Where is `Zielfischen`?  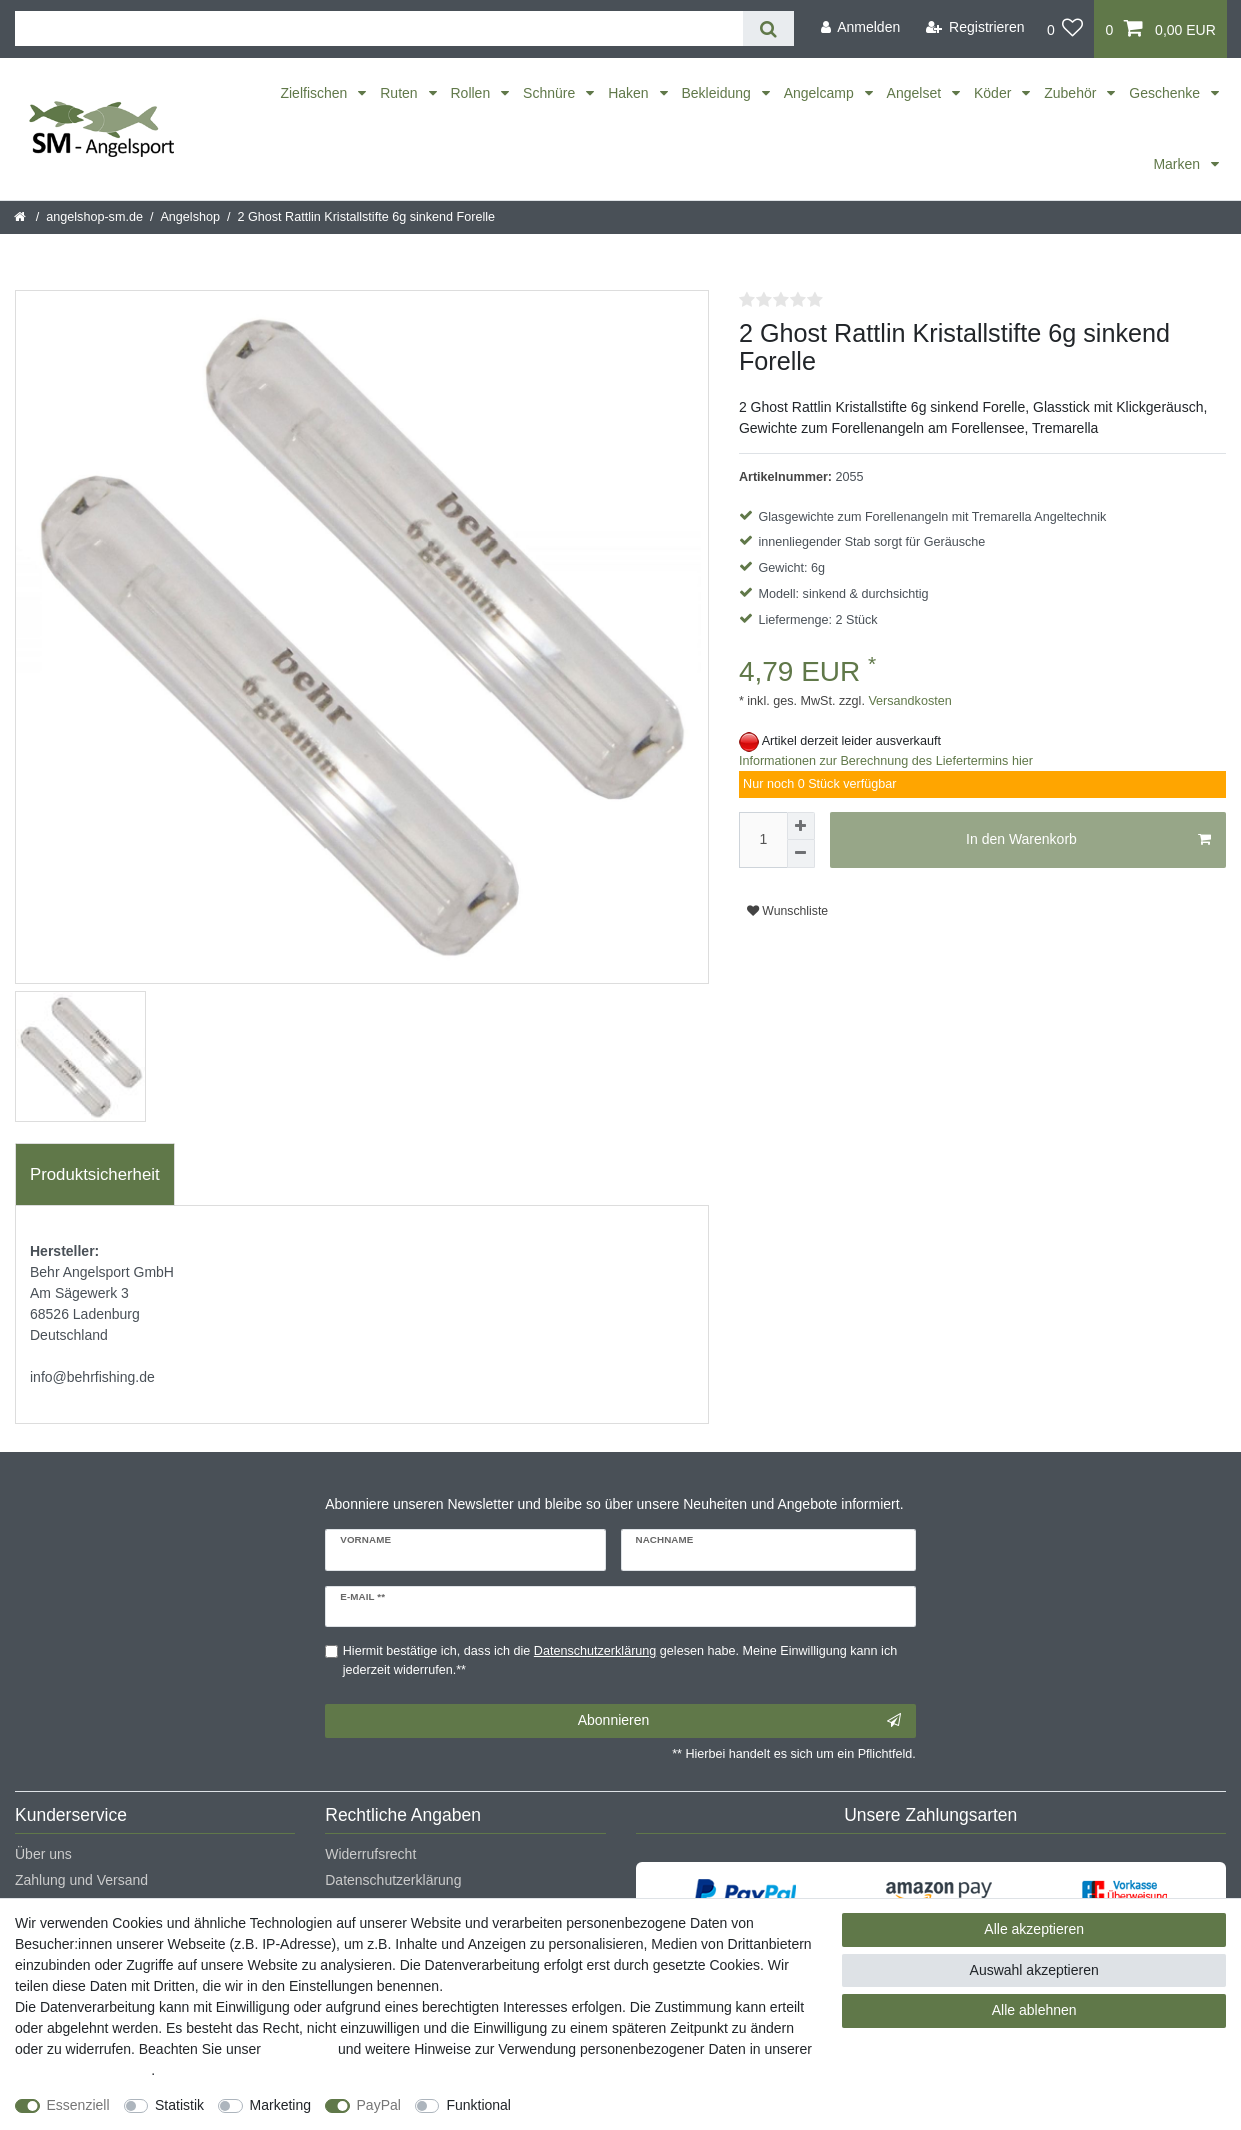 Zielfischen is located at coordinates (315, 93).